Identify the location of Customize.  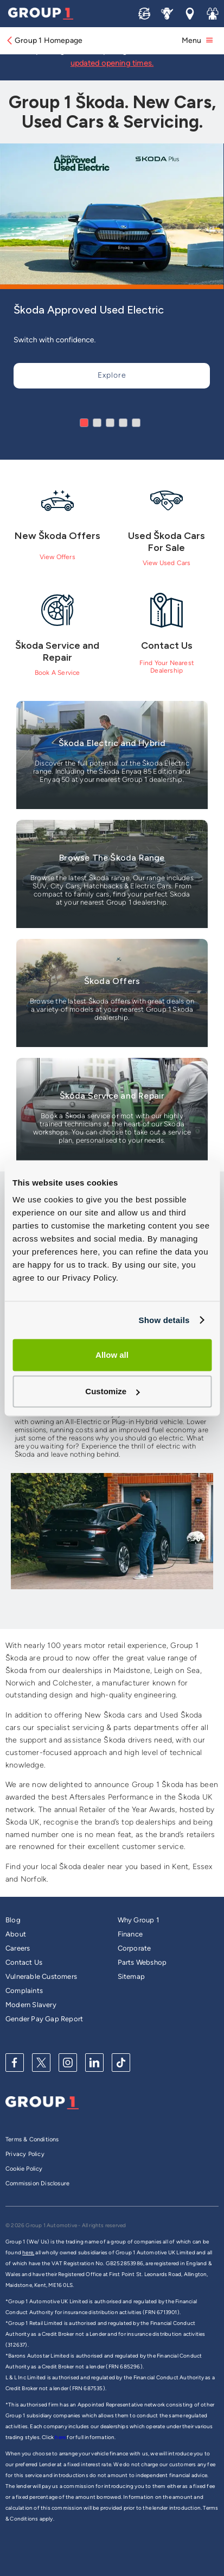
(112, 1391).